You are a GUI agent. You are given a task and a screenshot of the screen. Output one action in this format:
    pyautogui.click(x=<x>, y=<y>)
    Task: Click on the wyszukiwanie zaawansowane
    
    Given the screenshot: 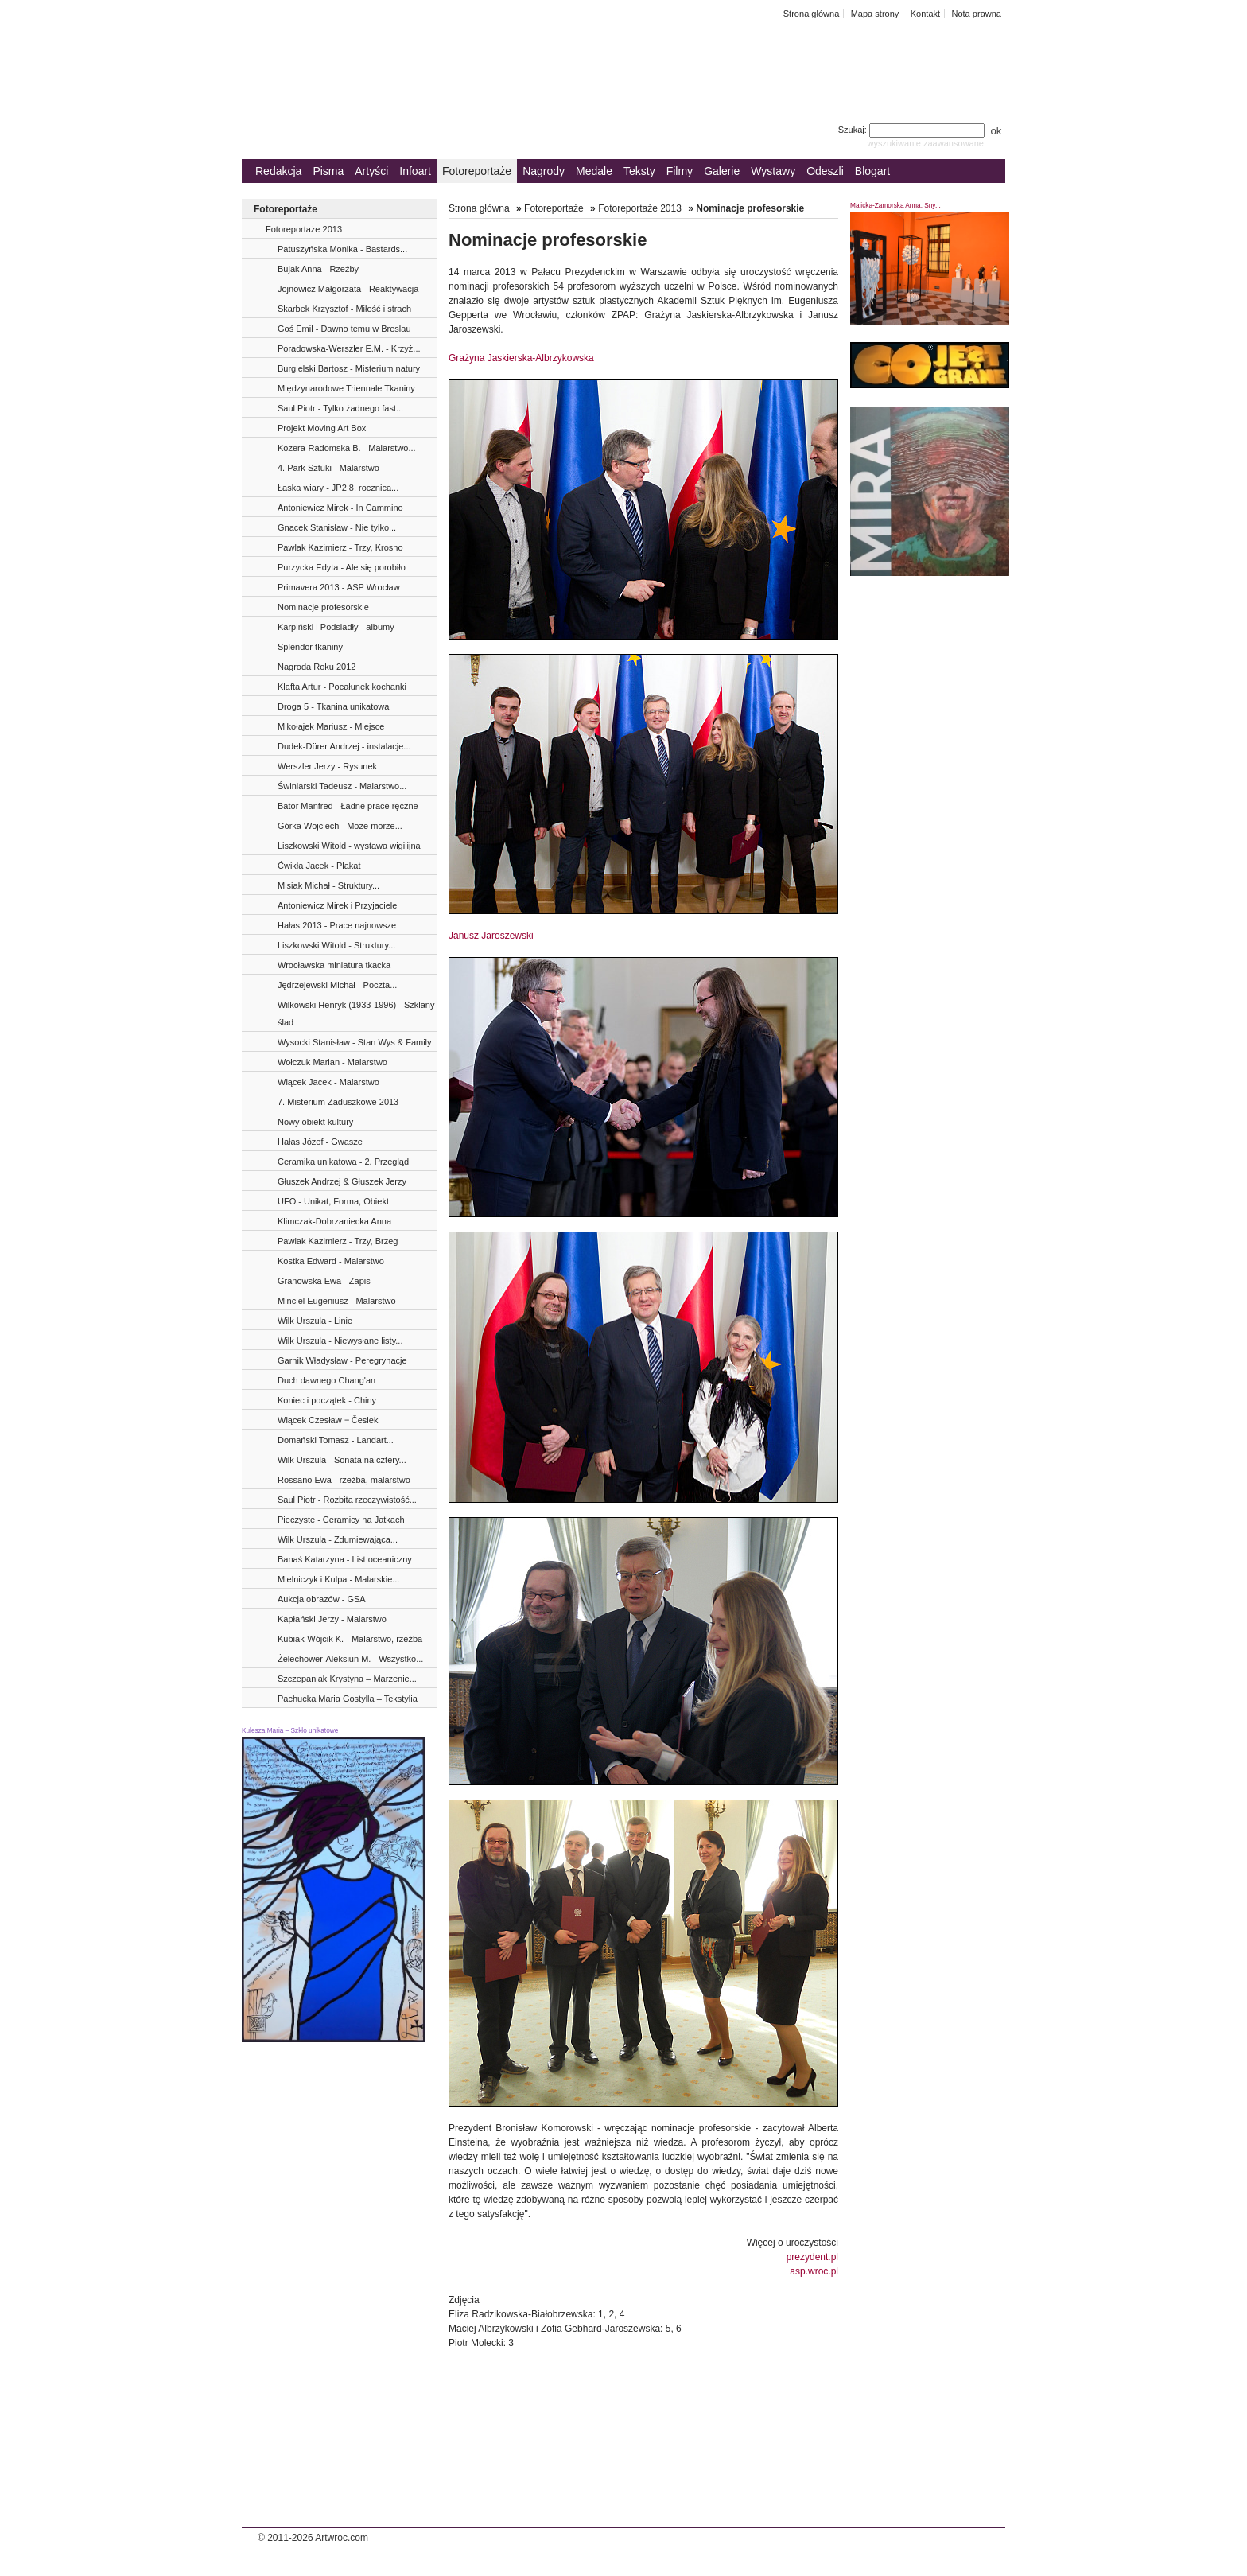 What is the action you would take?
    pyautogui.click(x=925, y=143)
    